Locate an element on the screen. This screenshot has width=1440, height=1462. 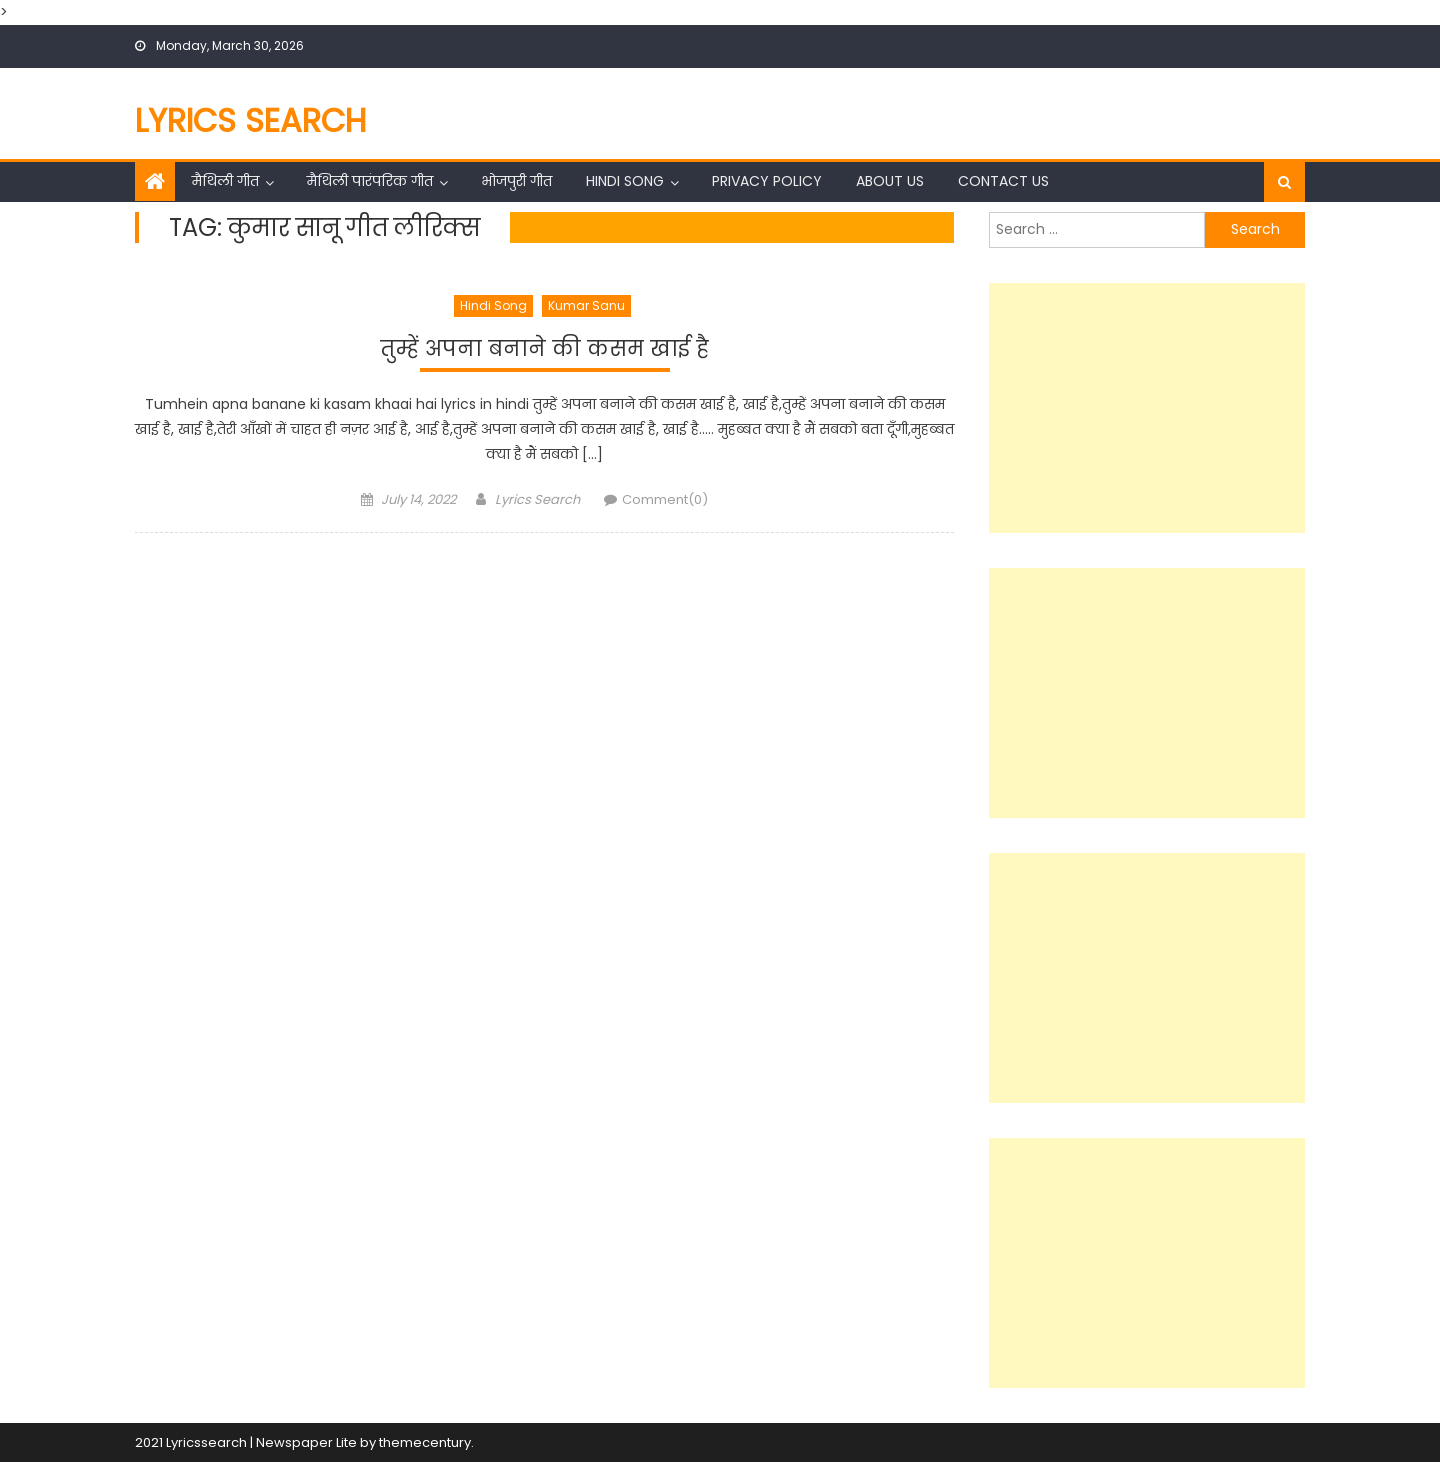
Contact Us is located at coordinates (1003, 181).